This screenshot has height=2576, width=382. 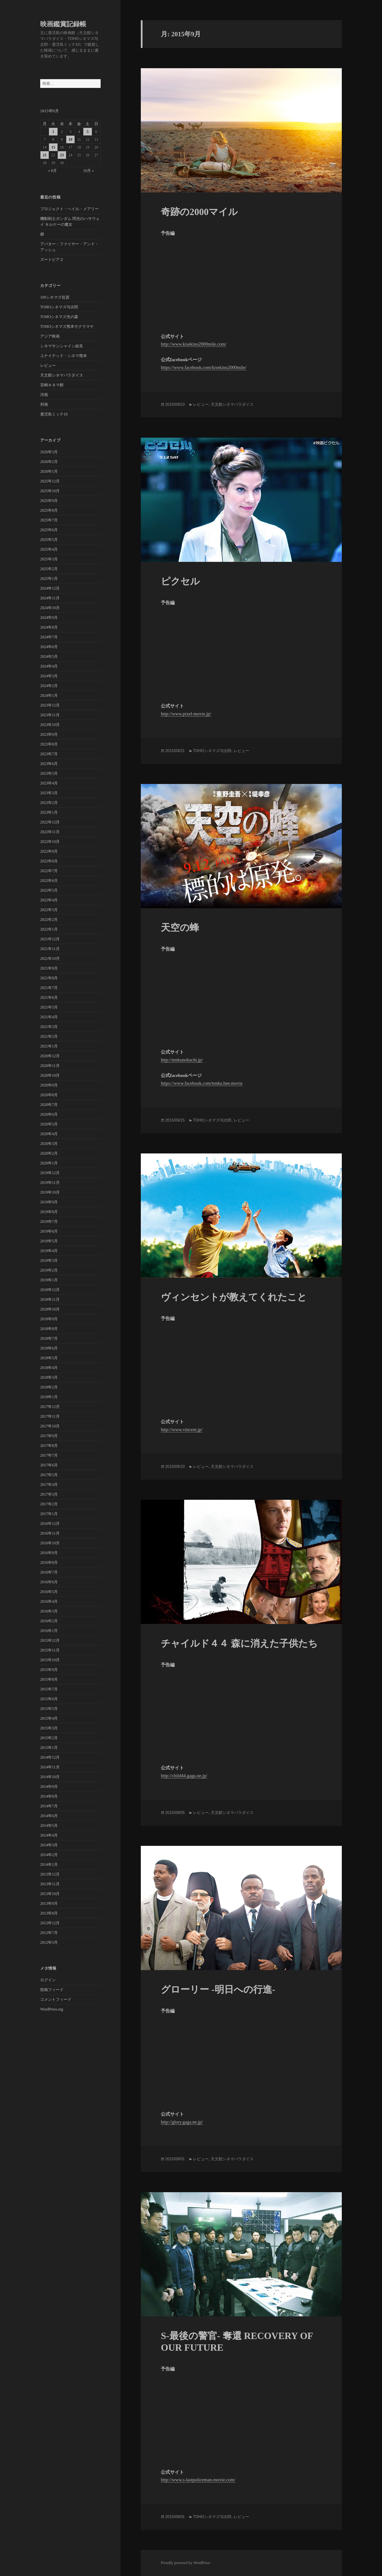 What do you see at coordinates (49, 783) in the screenshot?
I see `2023年4月` at bounding box center [49, 783].